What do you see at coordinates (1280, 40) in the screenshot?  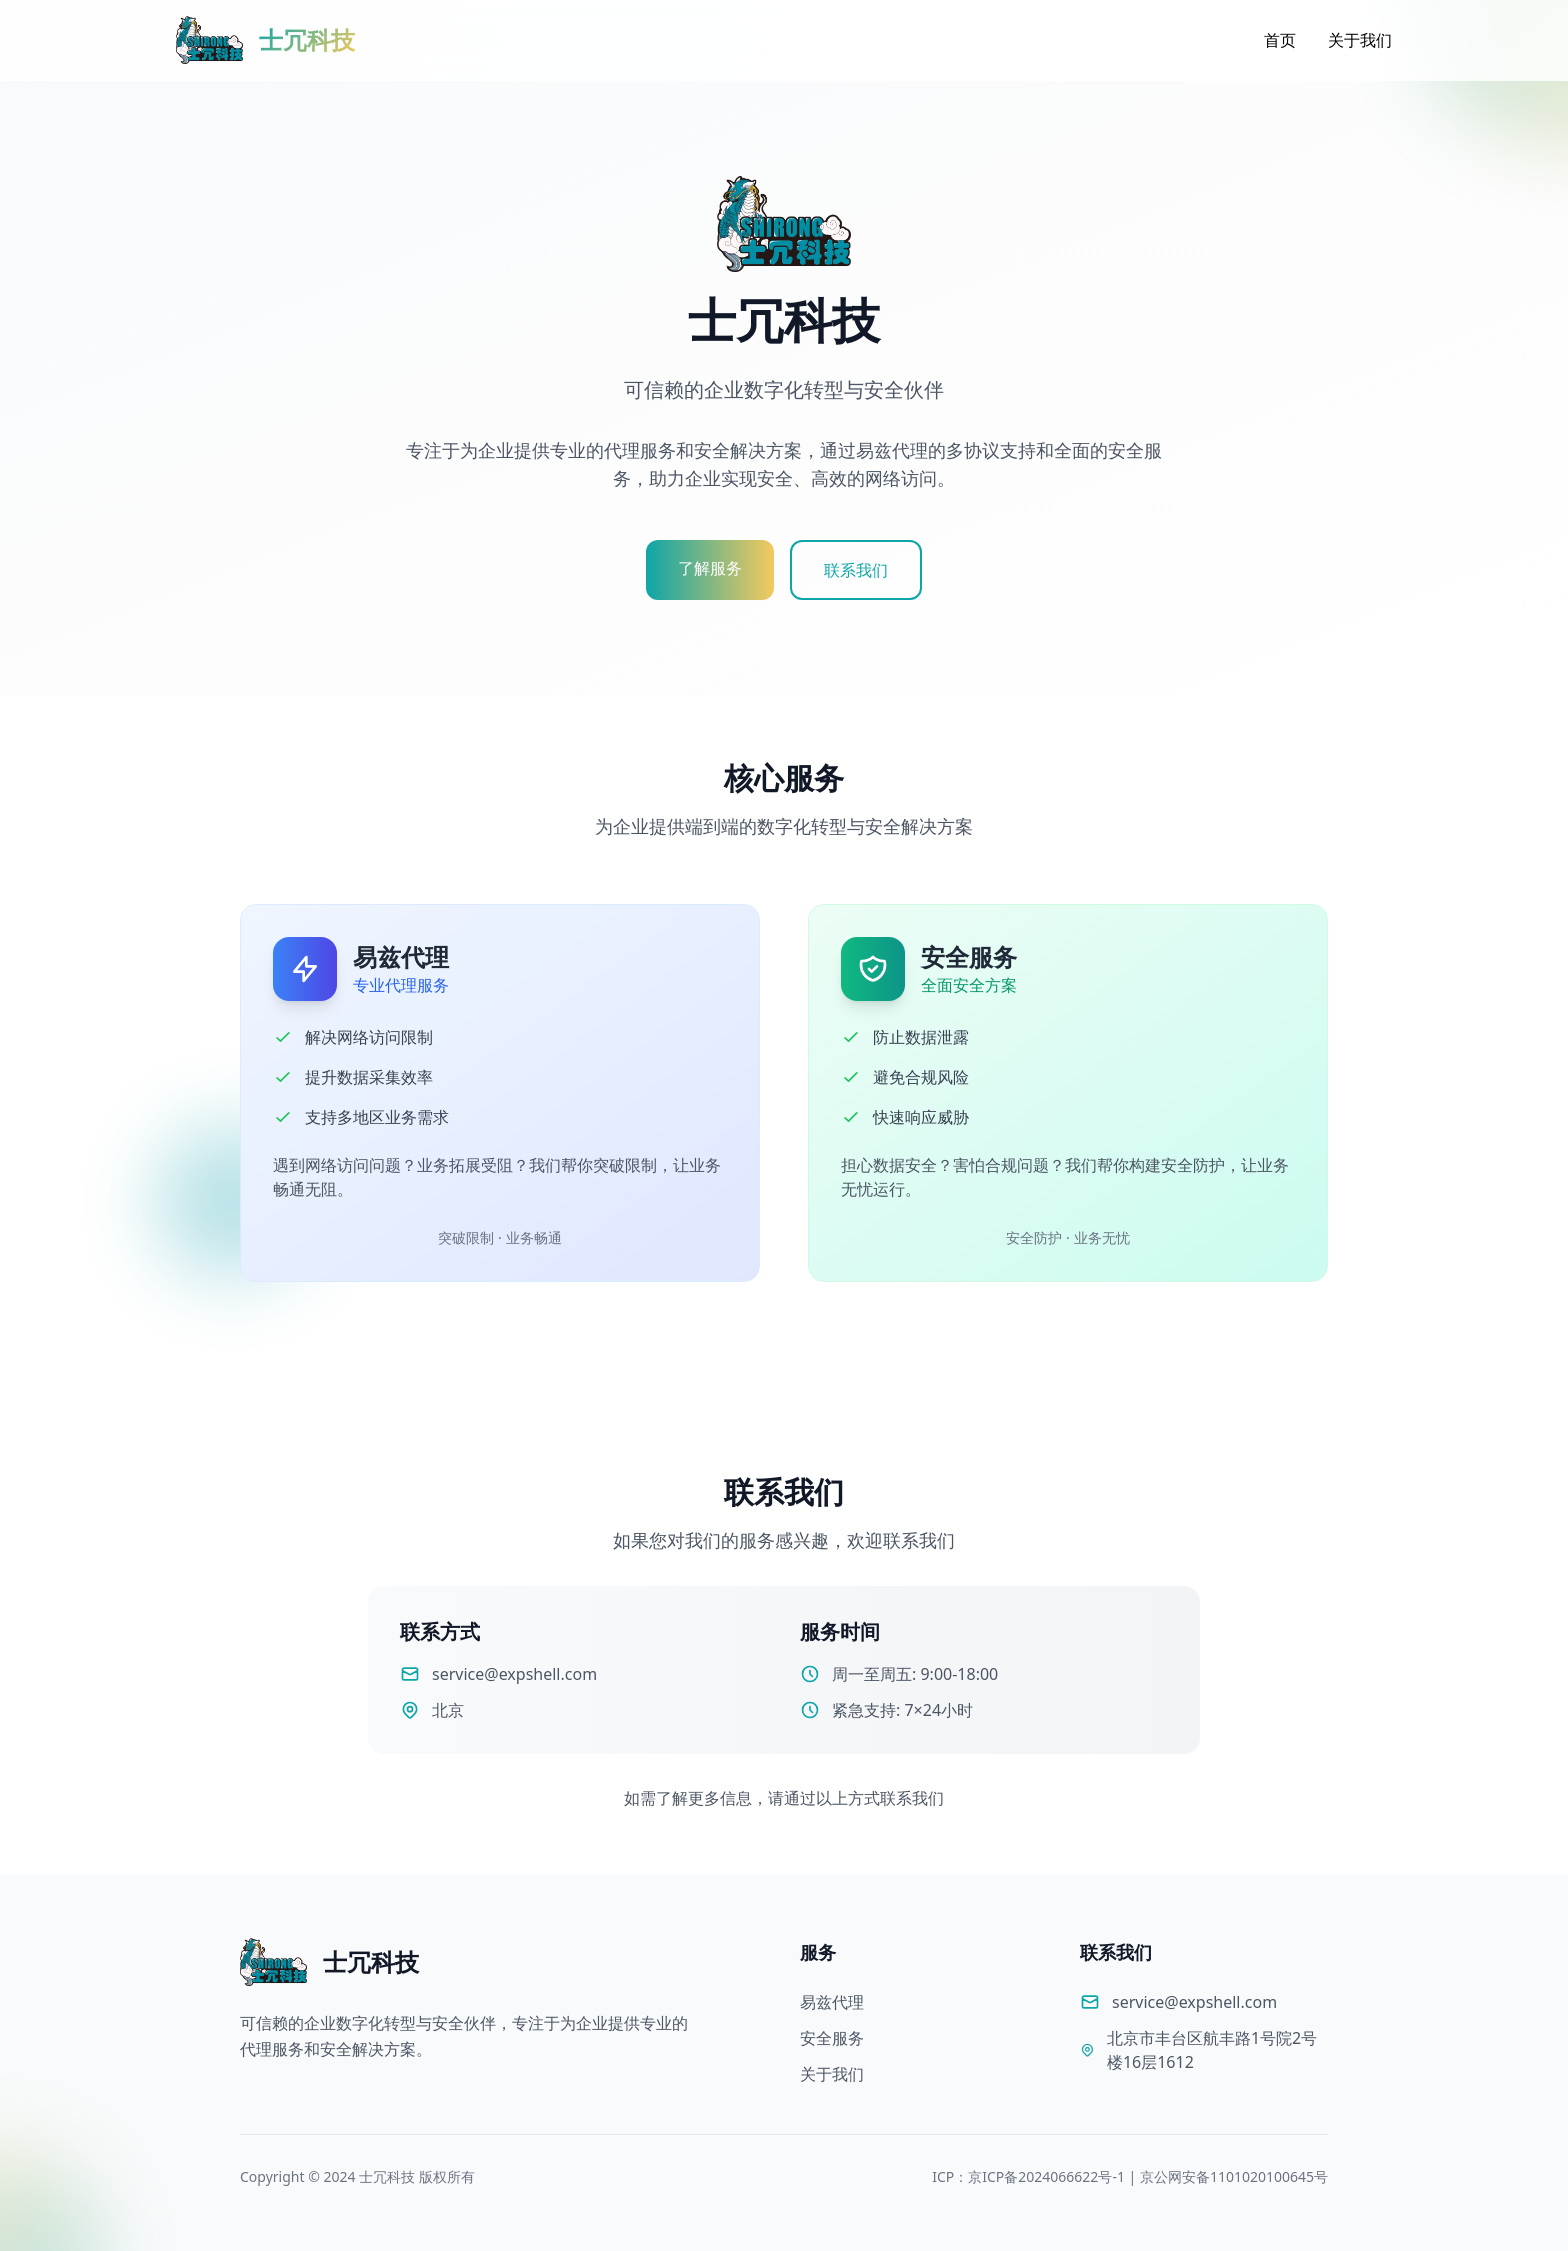 I see `首页` at bounding box center [1280, 40].